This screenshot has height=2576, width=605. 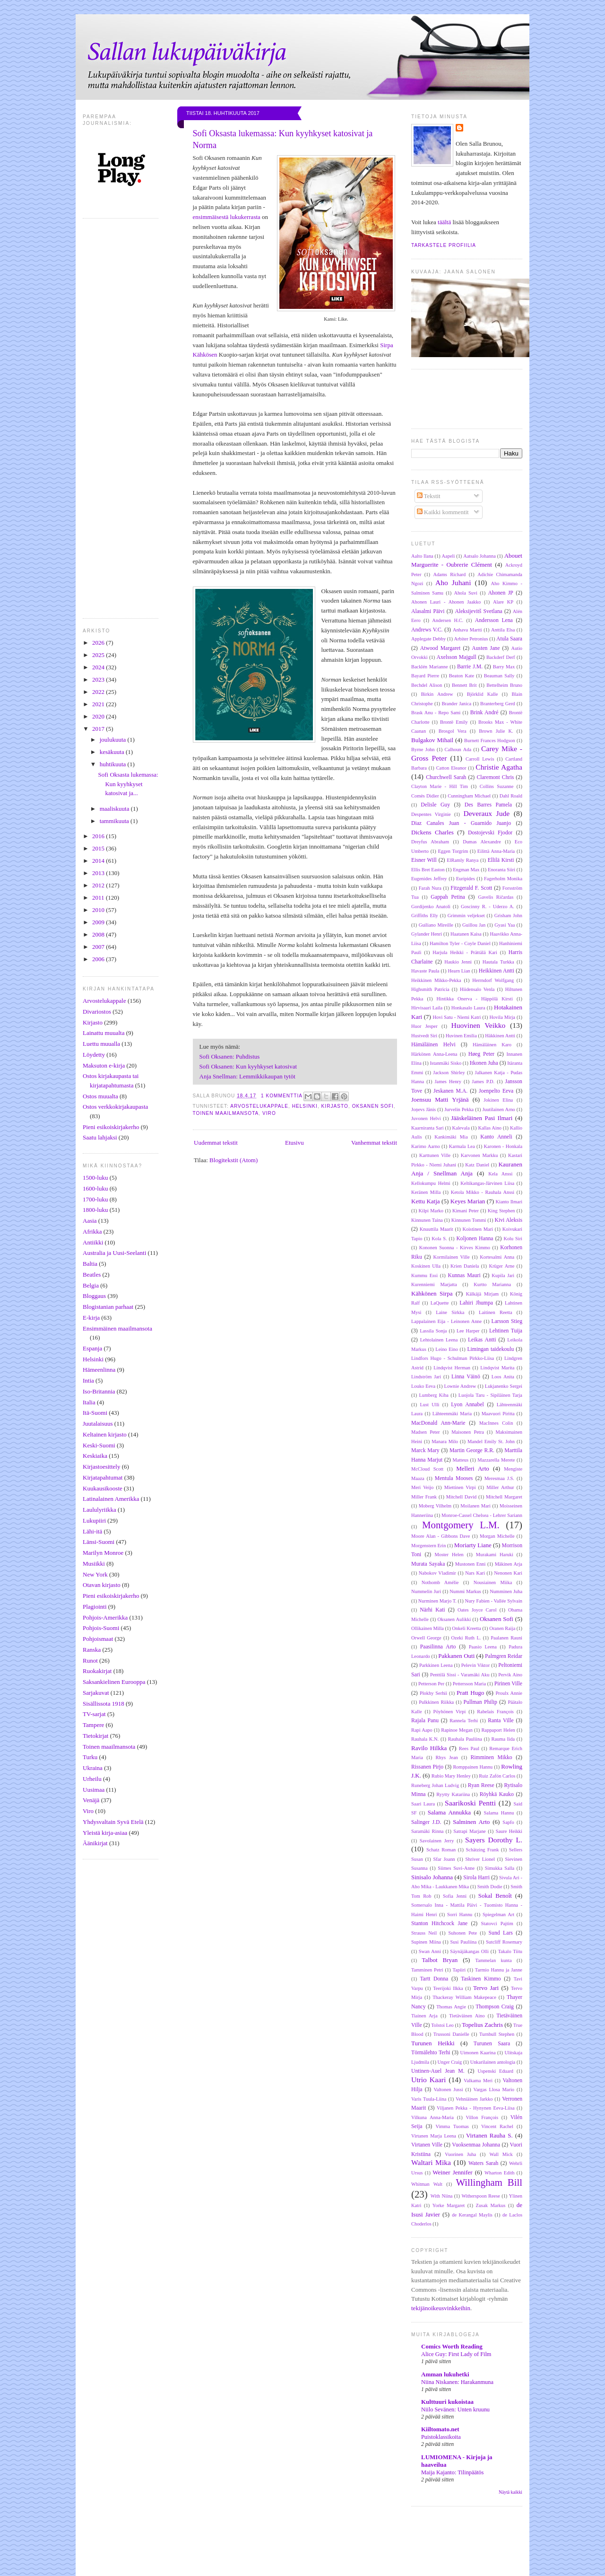 What do you see at coordinates (233, 1160) in the screenshot?
I see `Blogitekstit (Atom)` at bounding box center [233, 1160].